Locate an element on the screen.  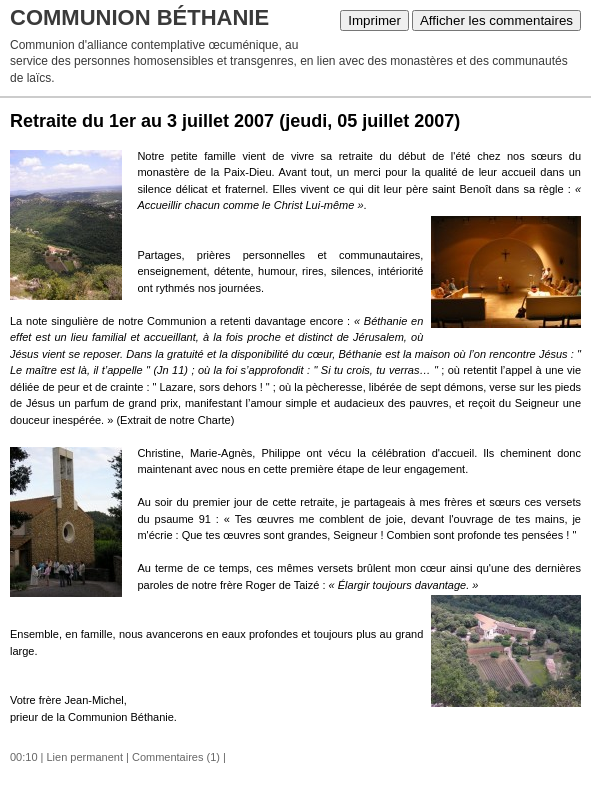
Commentaires (1) is located at coordinates (176, 757).